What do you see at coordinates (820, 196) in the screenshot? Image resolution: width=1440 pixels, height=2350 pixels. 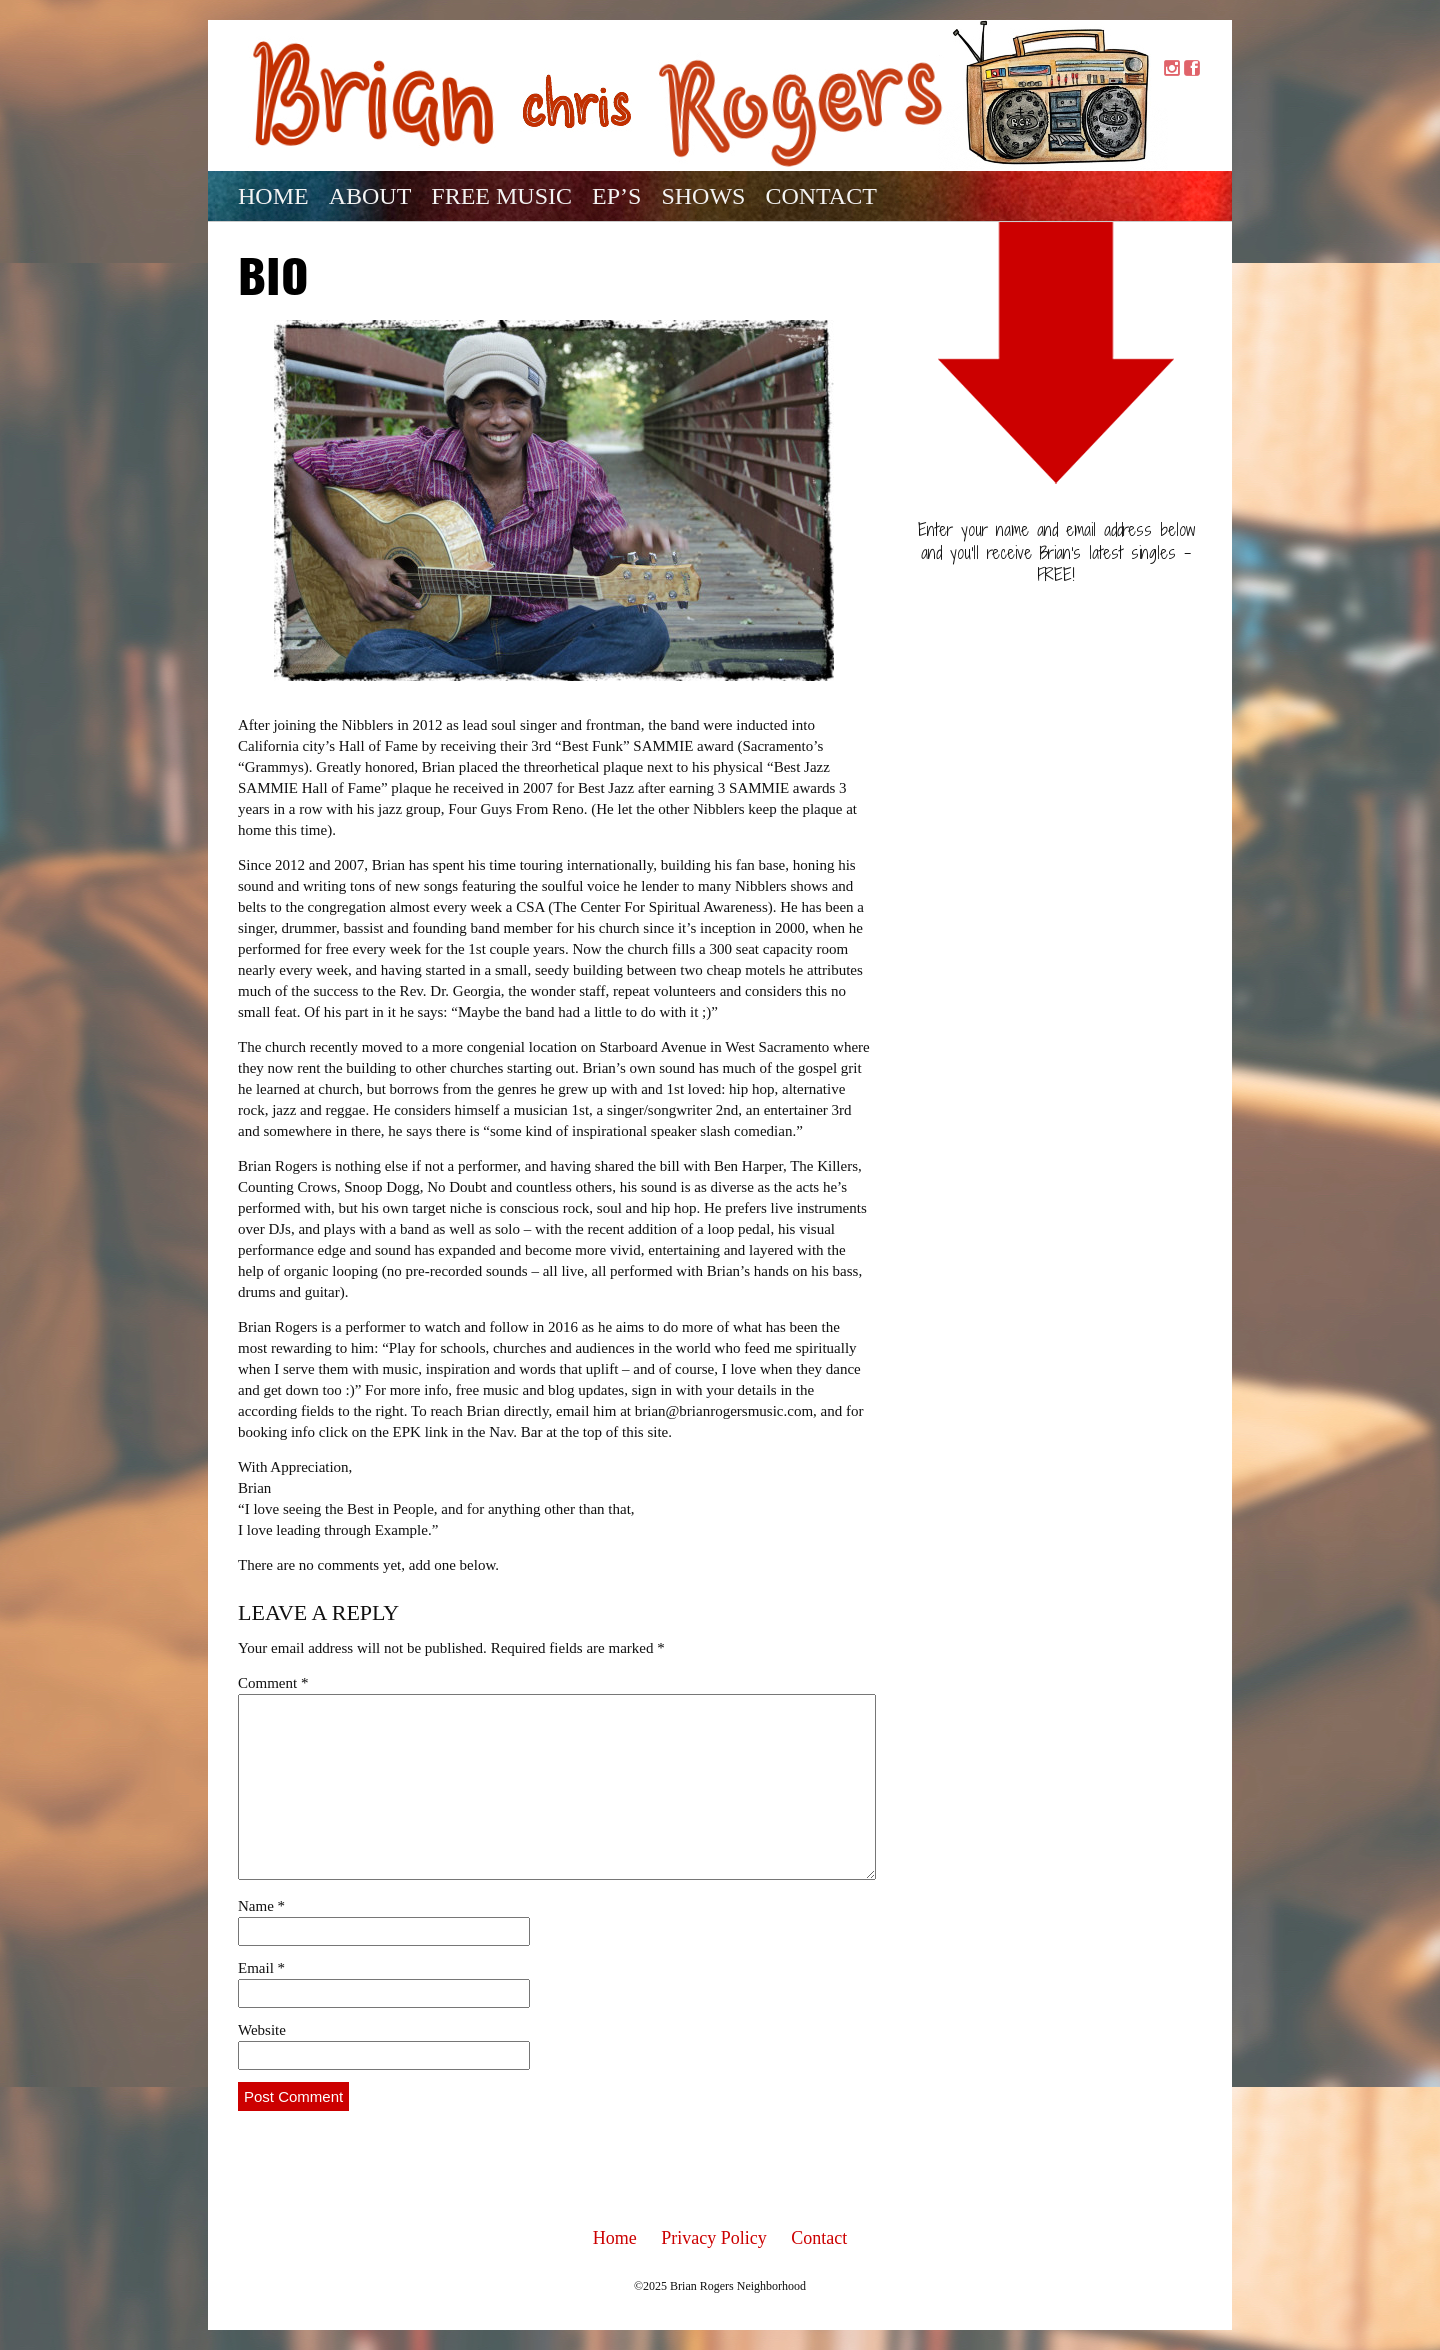 I see `Contact` at bounding box center [820, 196].